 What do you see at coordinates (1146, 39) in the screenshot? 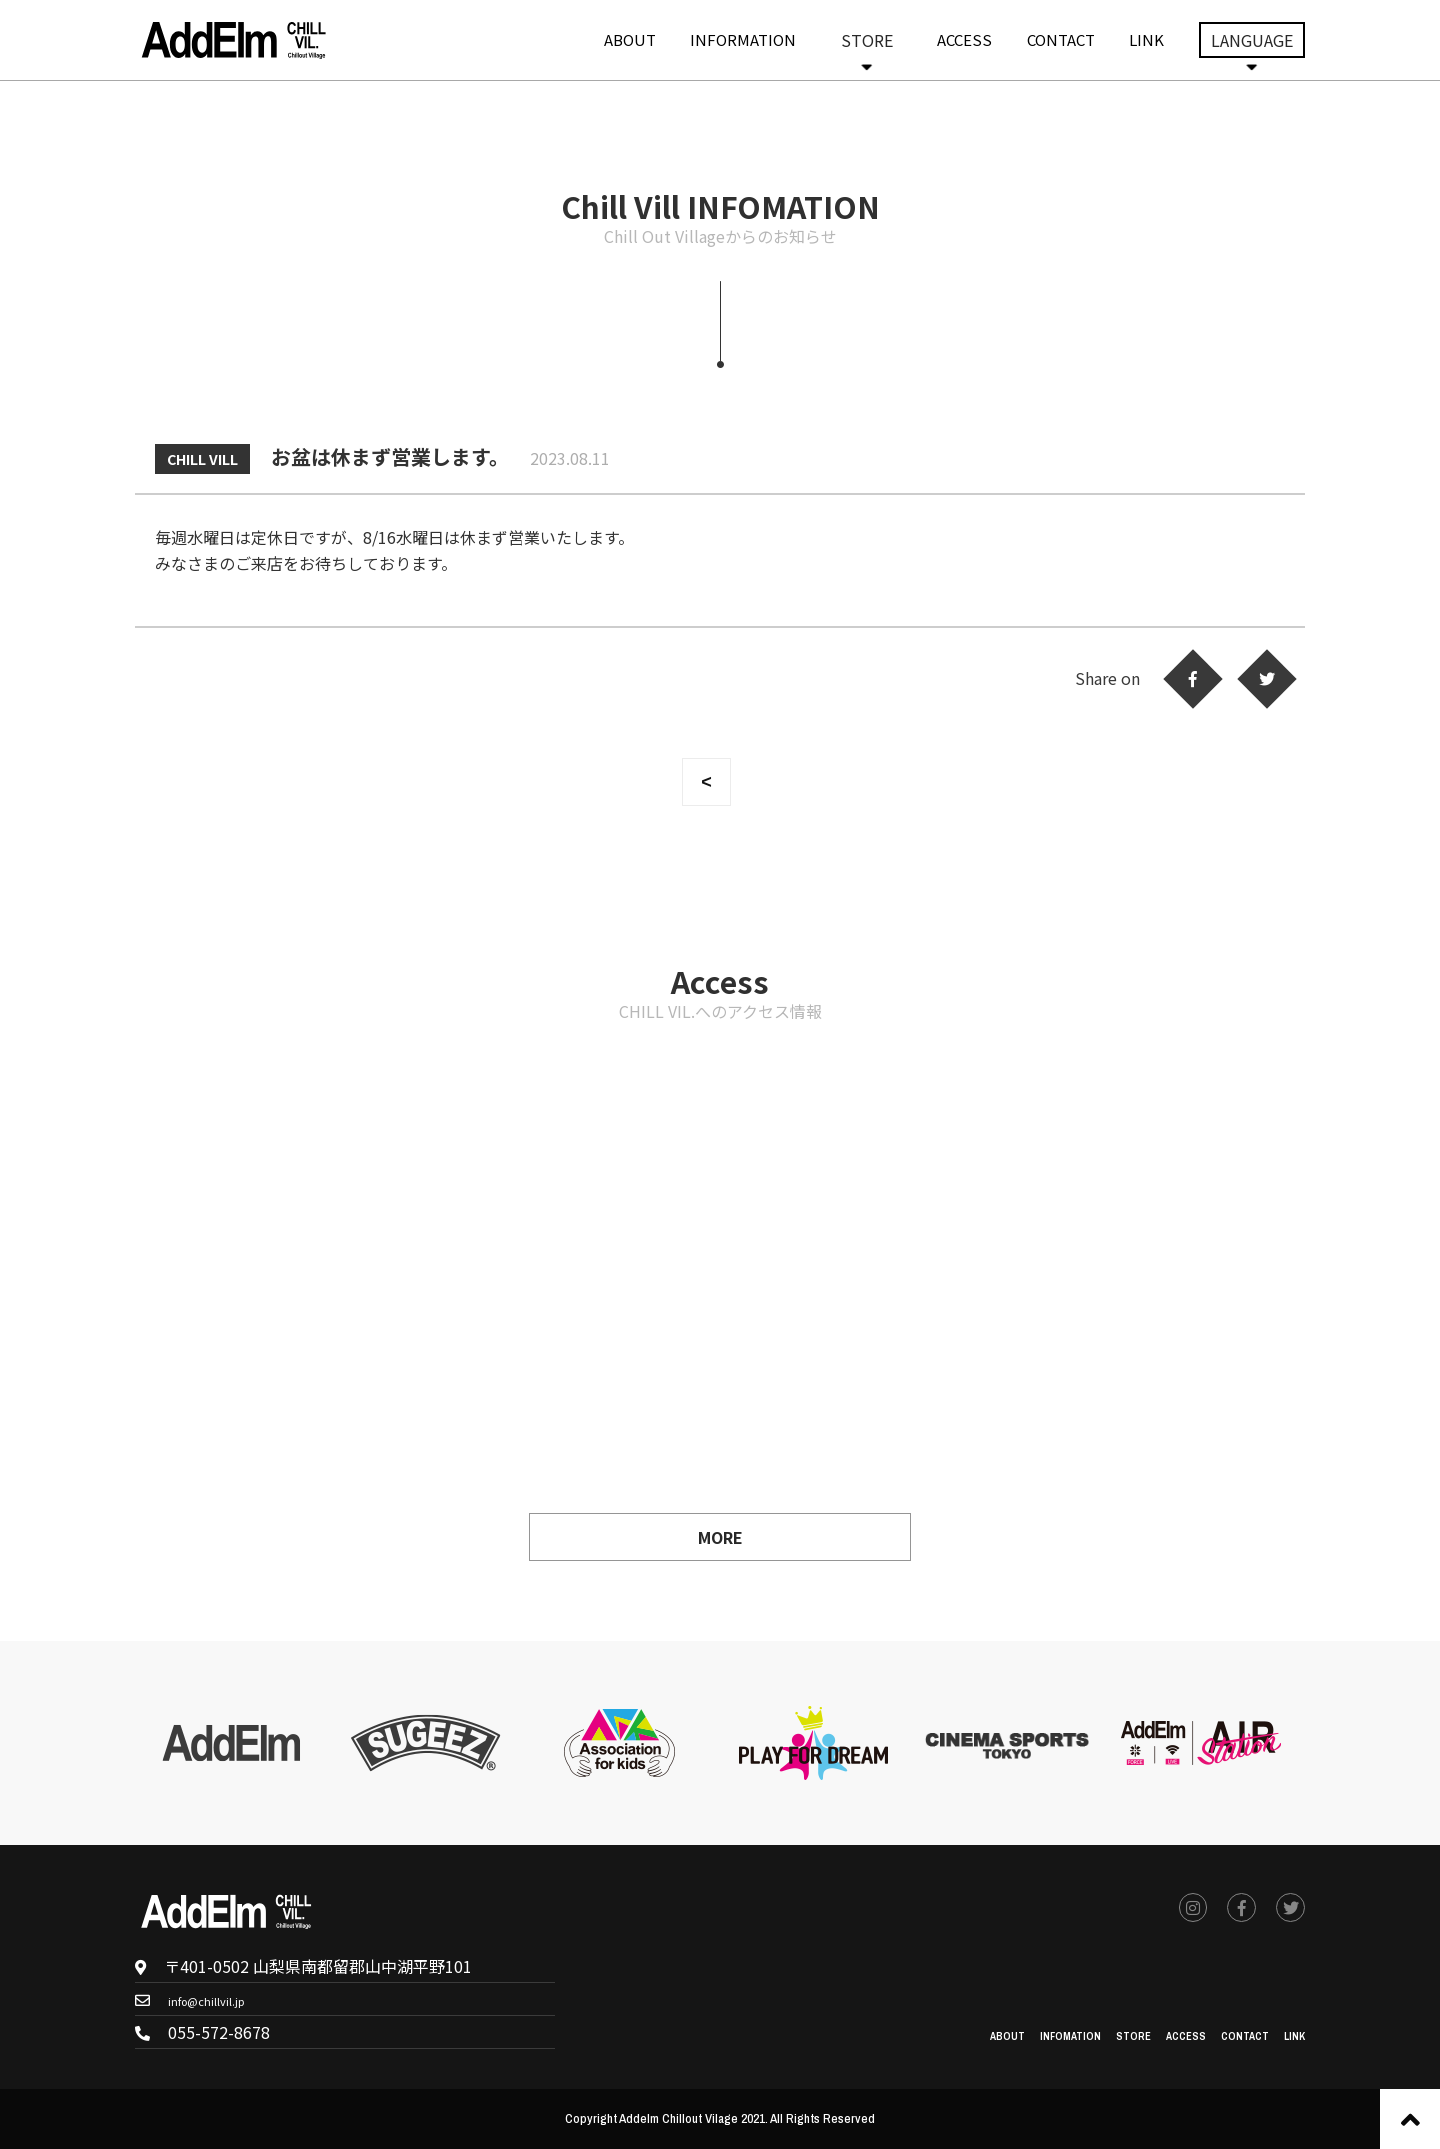
I see `LINK` at bounding box center [1146, 39].